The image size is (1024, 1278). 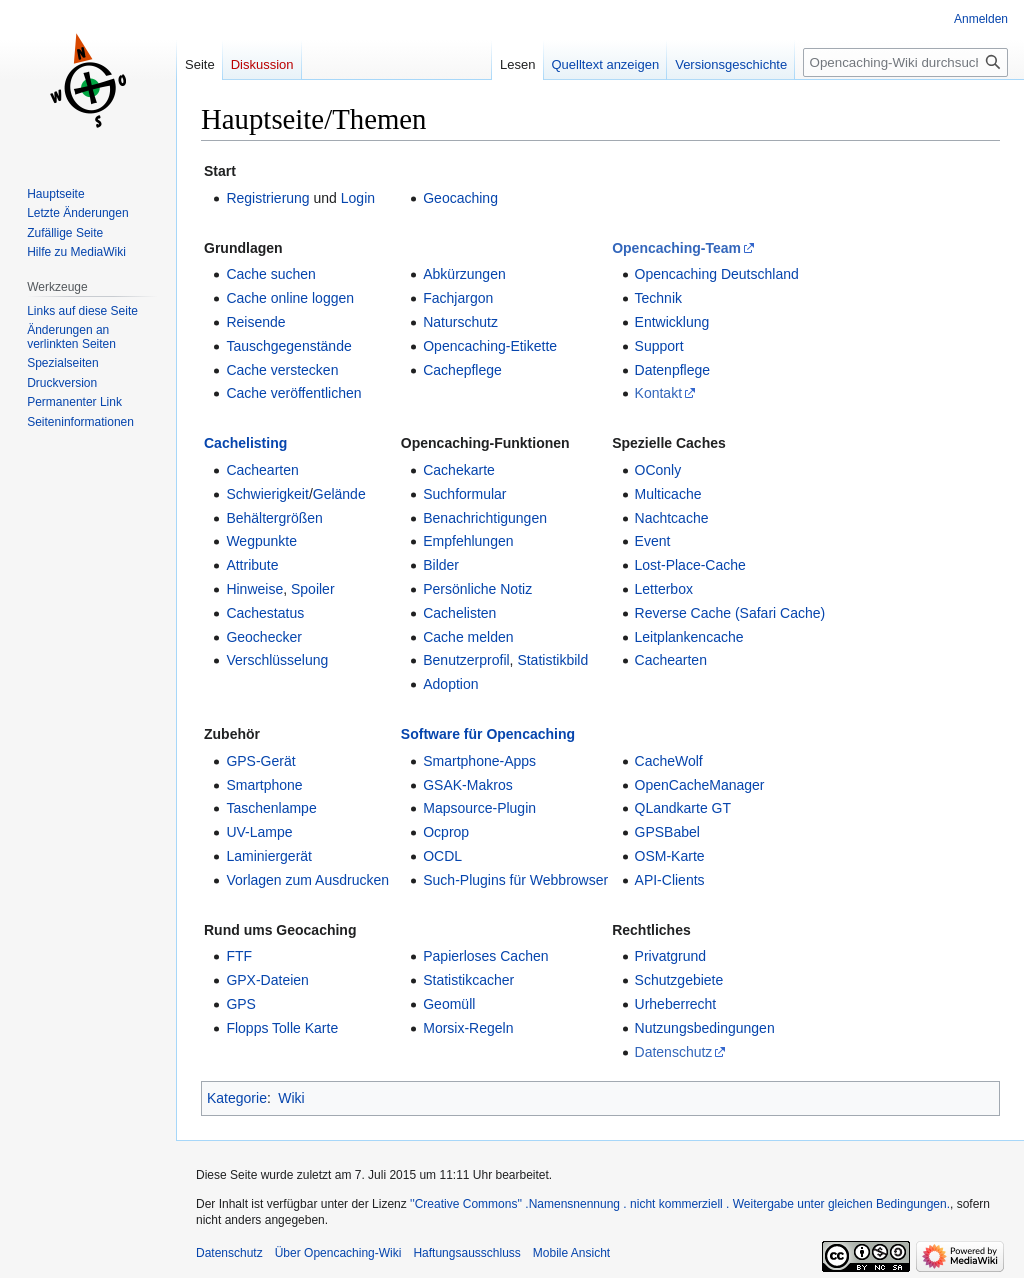 I want to click on Kategorie, so click(x=237, y=1098).